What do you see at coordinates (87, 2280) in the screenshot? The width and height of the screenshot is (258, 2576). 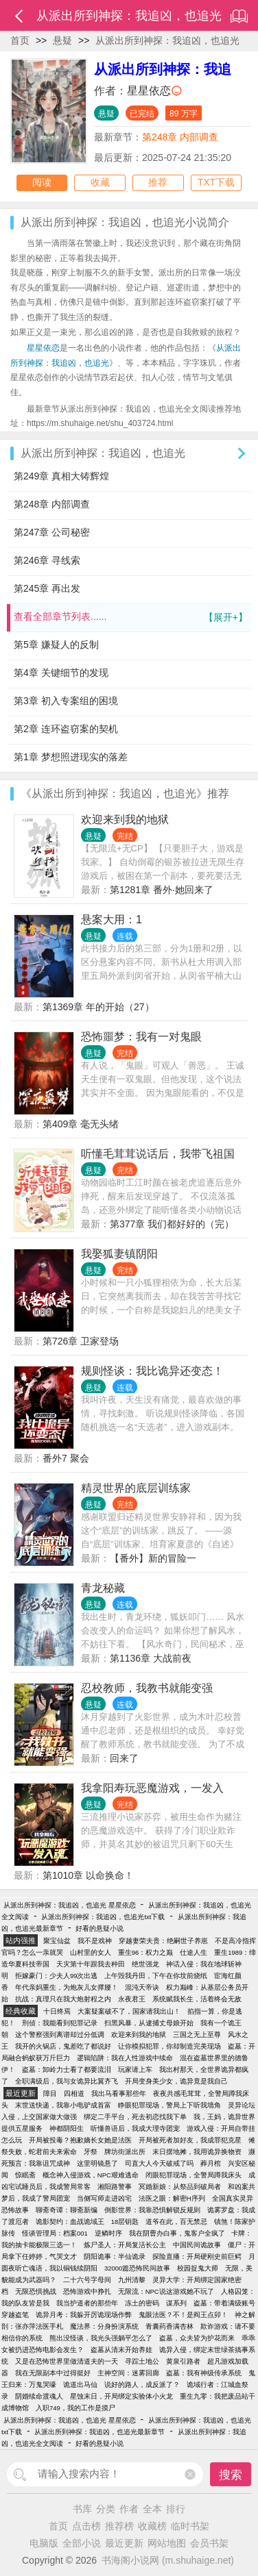 I see `二十六号字母间` at bounding box center [87, 2280].